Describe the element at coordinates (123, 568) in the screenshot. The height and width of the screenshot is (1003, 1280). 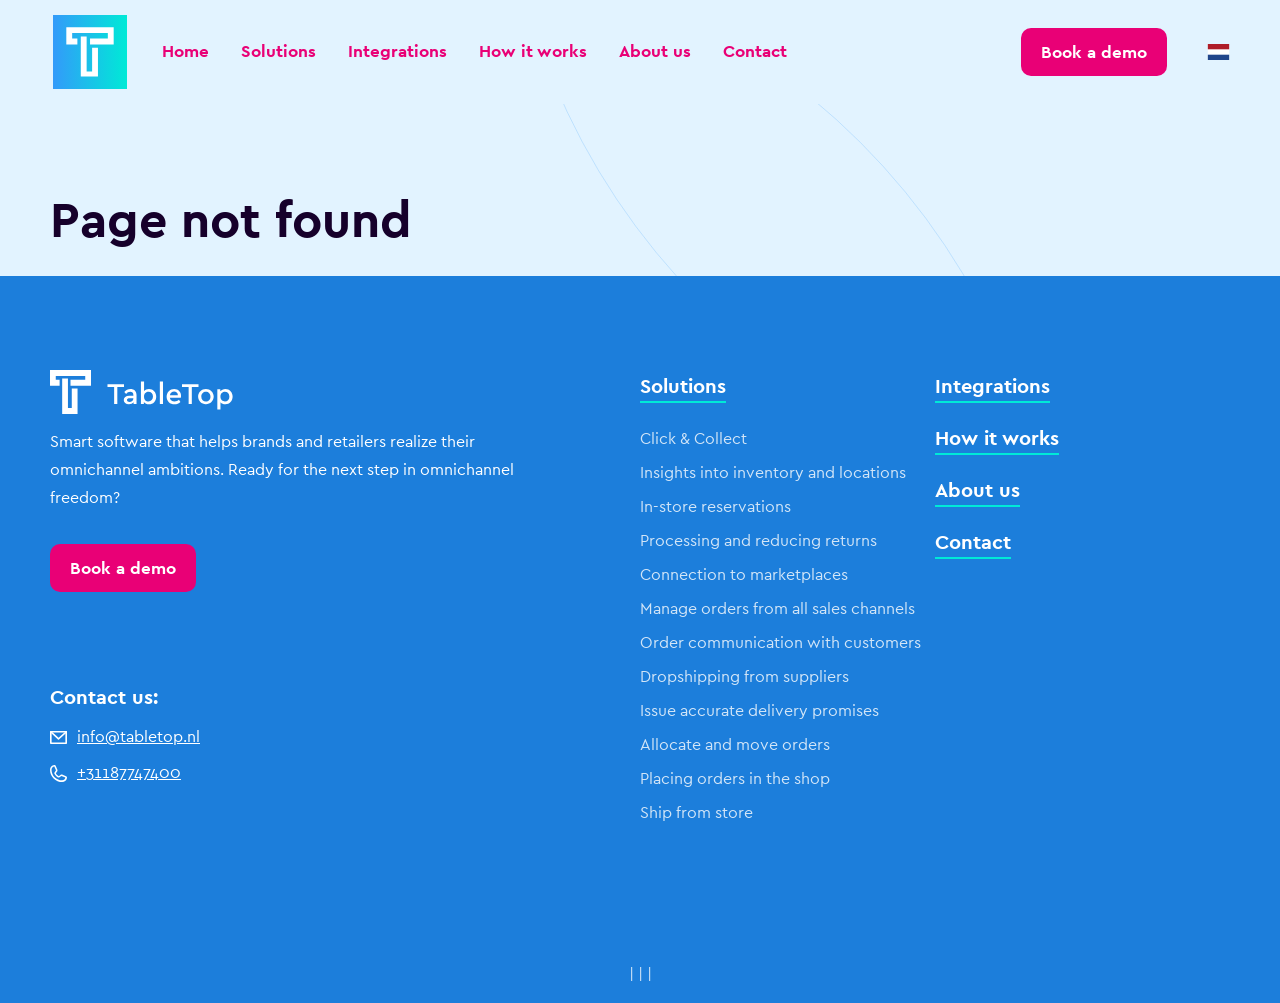
I see `Book a demo` at that location.